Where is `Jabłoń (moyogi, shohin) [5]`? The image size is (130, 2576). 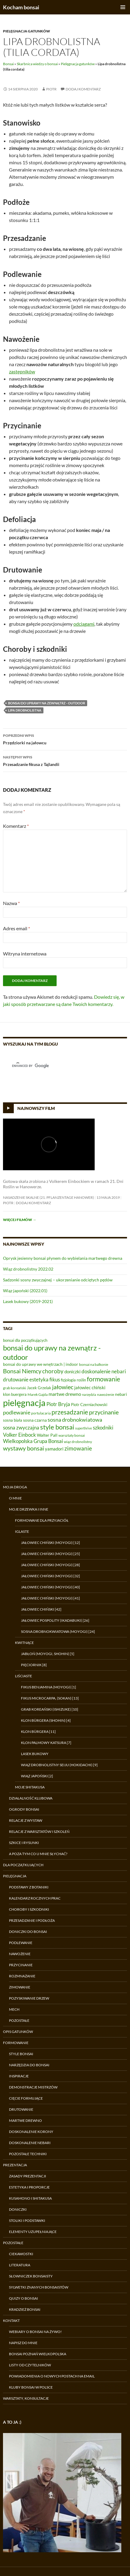 Jabłoń (moyogi, shohin) [5] is located at coordinates (47, 1653).